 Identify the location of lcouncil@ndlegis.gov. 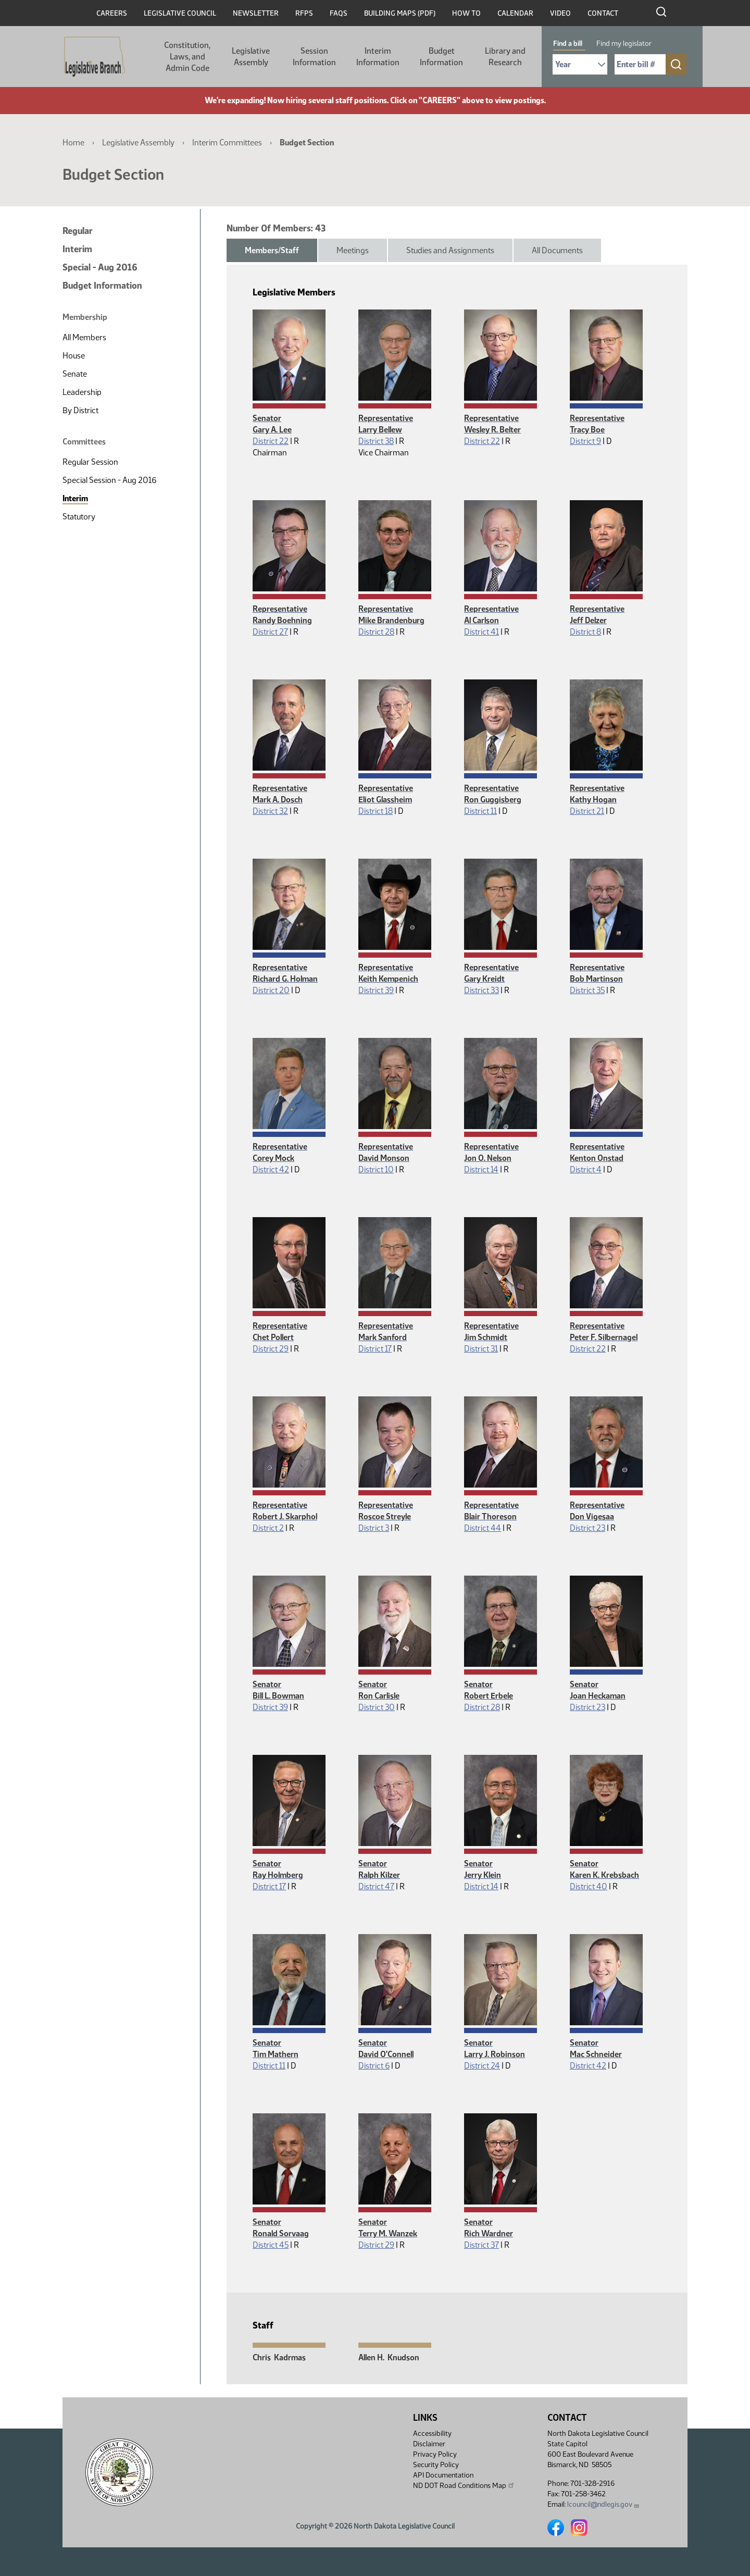
(603, 2504).